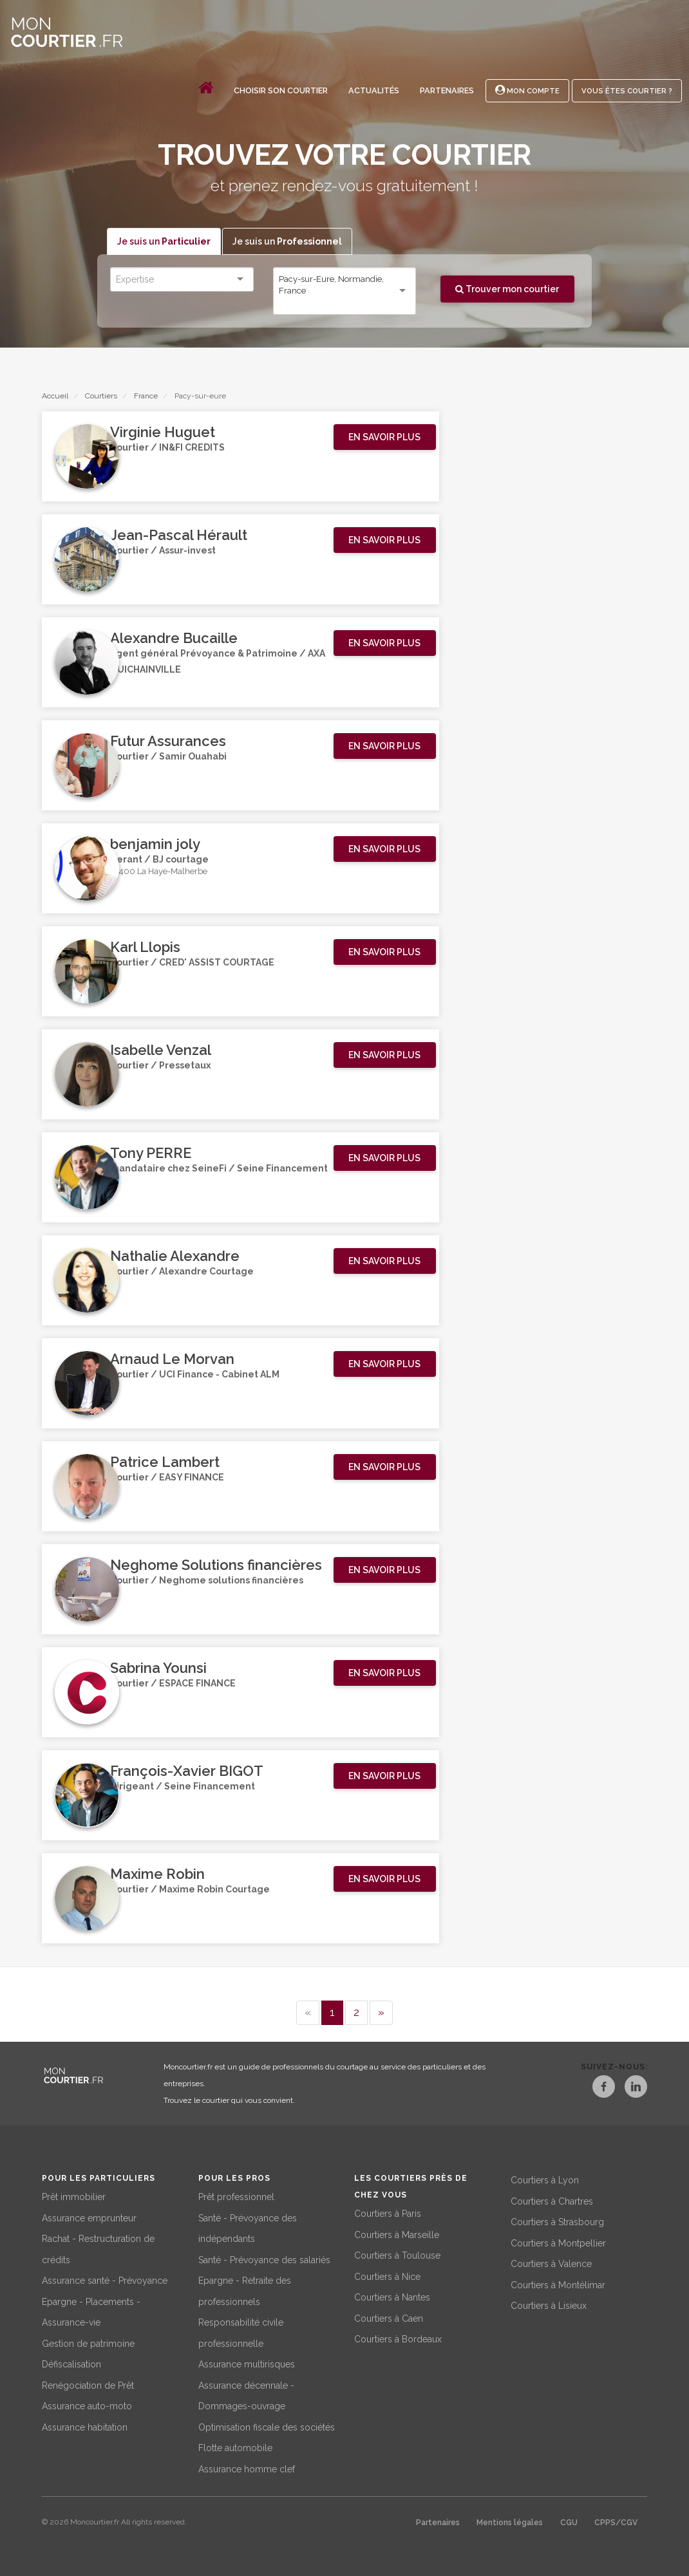 This screenshot has width=689, height=2576. Describe the element at coordinates (507, 289) in the screenshot. I see `Trouver mon courtier` at that location.